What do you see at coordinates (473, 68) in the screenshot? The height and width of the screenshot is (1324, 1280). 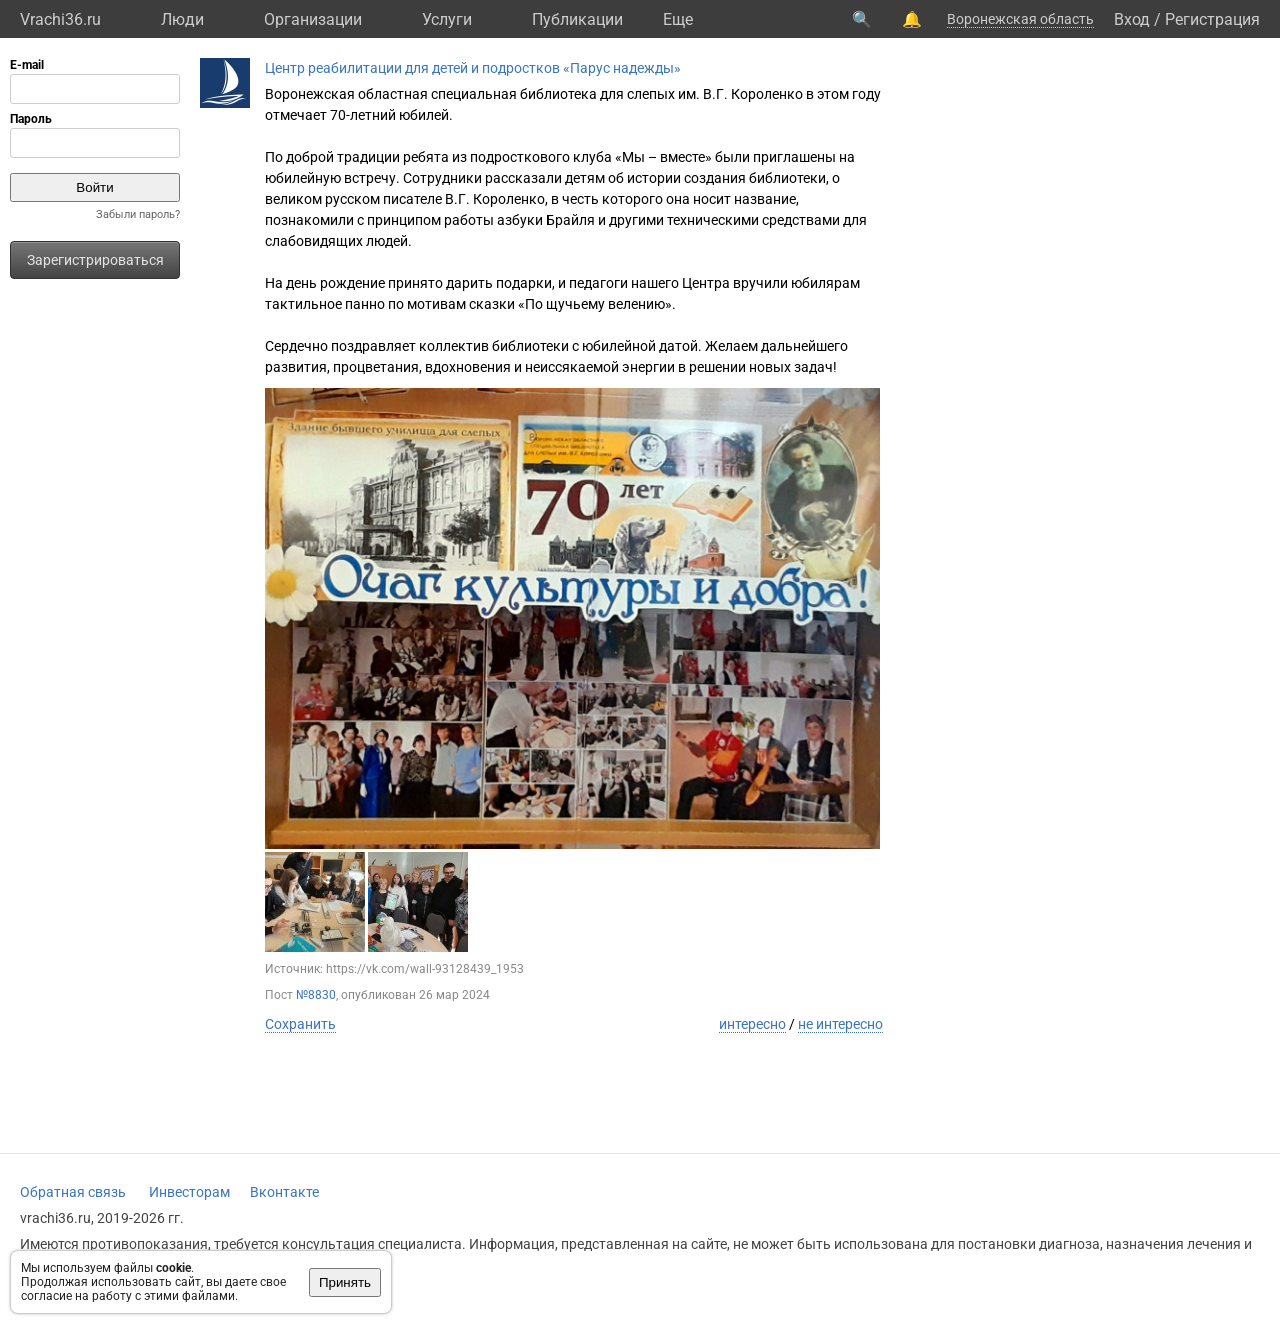 I see `Центр реабилитации для детей и подростков «Парус надежды»` at bounding box center [473, 68].